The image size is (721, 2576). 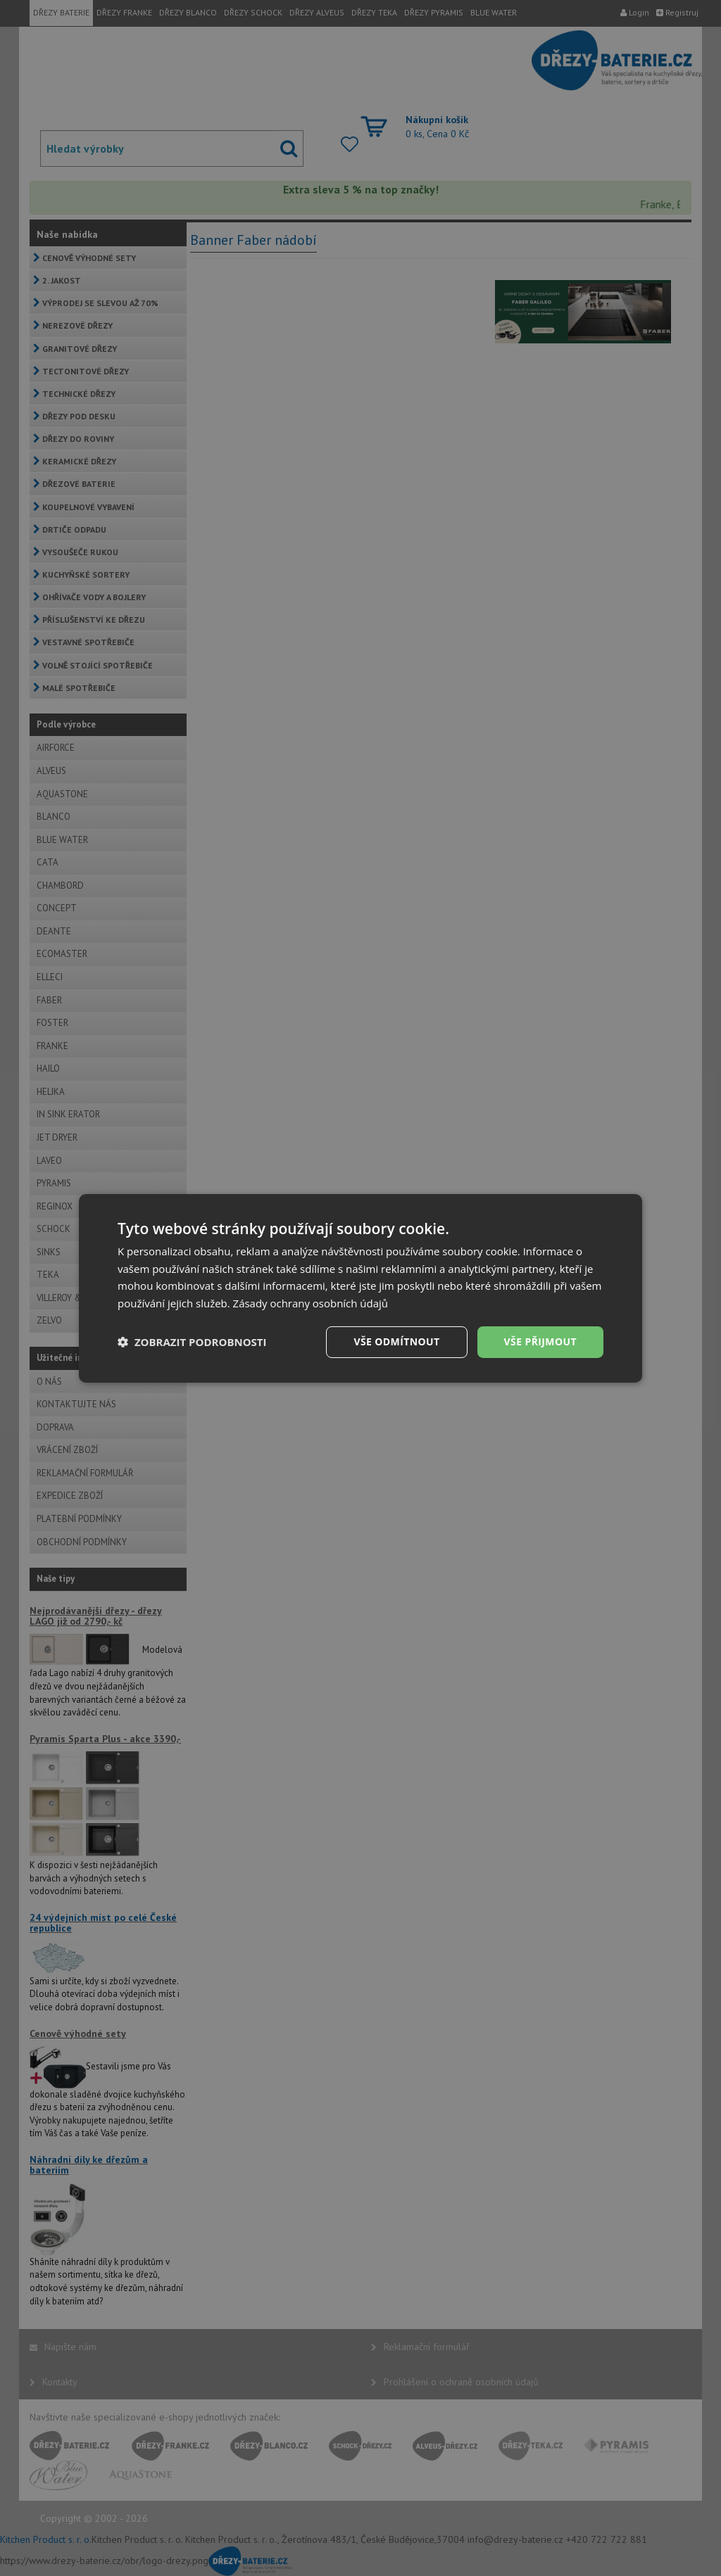 What do you see at coordinates (360, 1287) in the screenshot?
I see `[dialog]` at bounding box center [360, 1287].